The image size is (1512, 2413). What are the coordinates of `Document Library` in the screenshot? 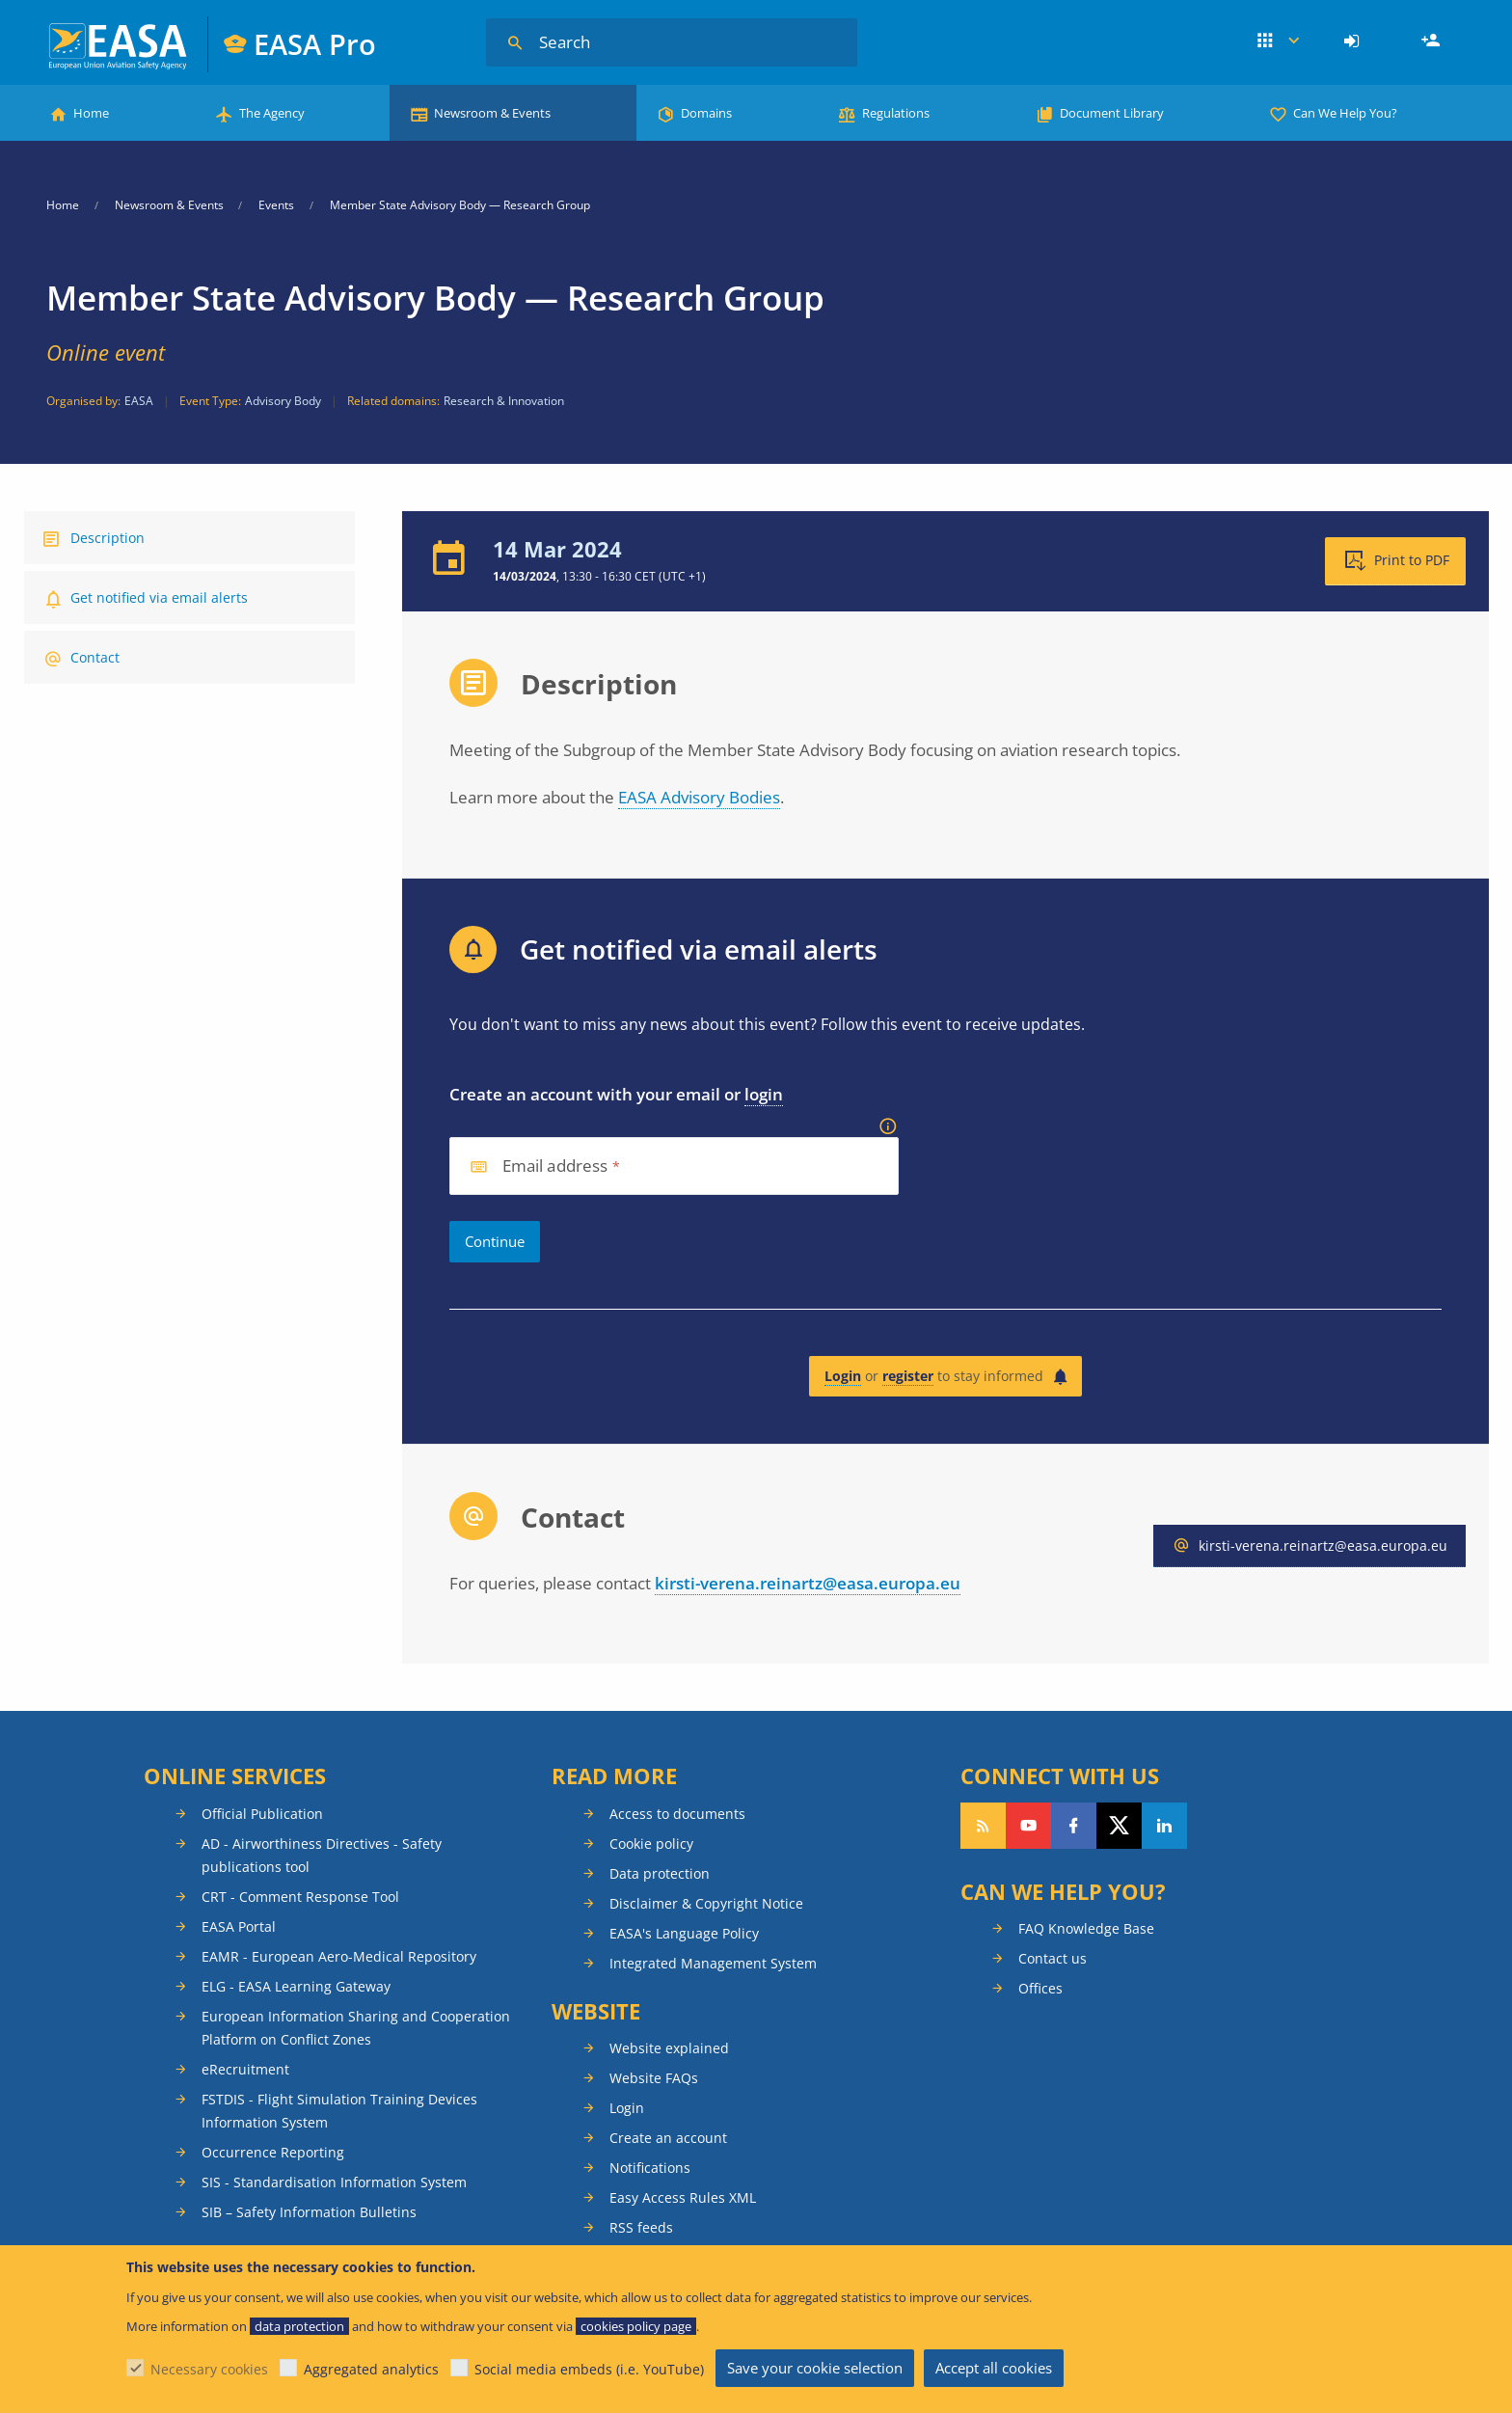 It's located at (1112, 113).